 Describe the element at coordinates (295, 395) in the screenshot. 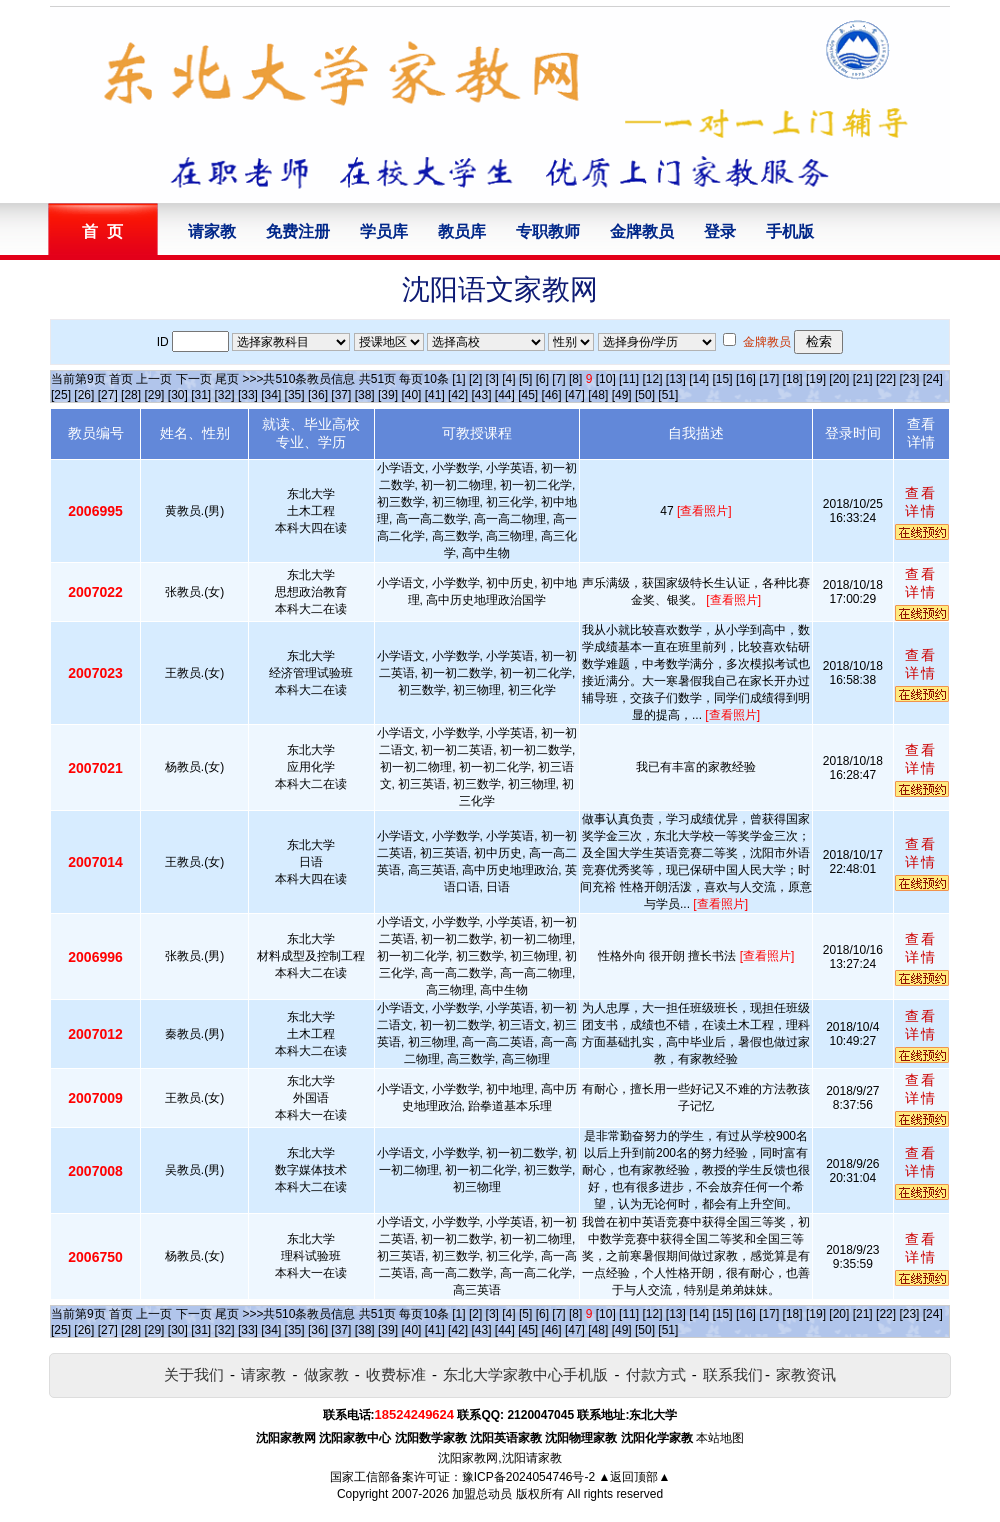

I see `[35]` at that location.